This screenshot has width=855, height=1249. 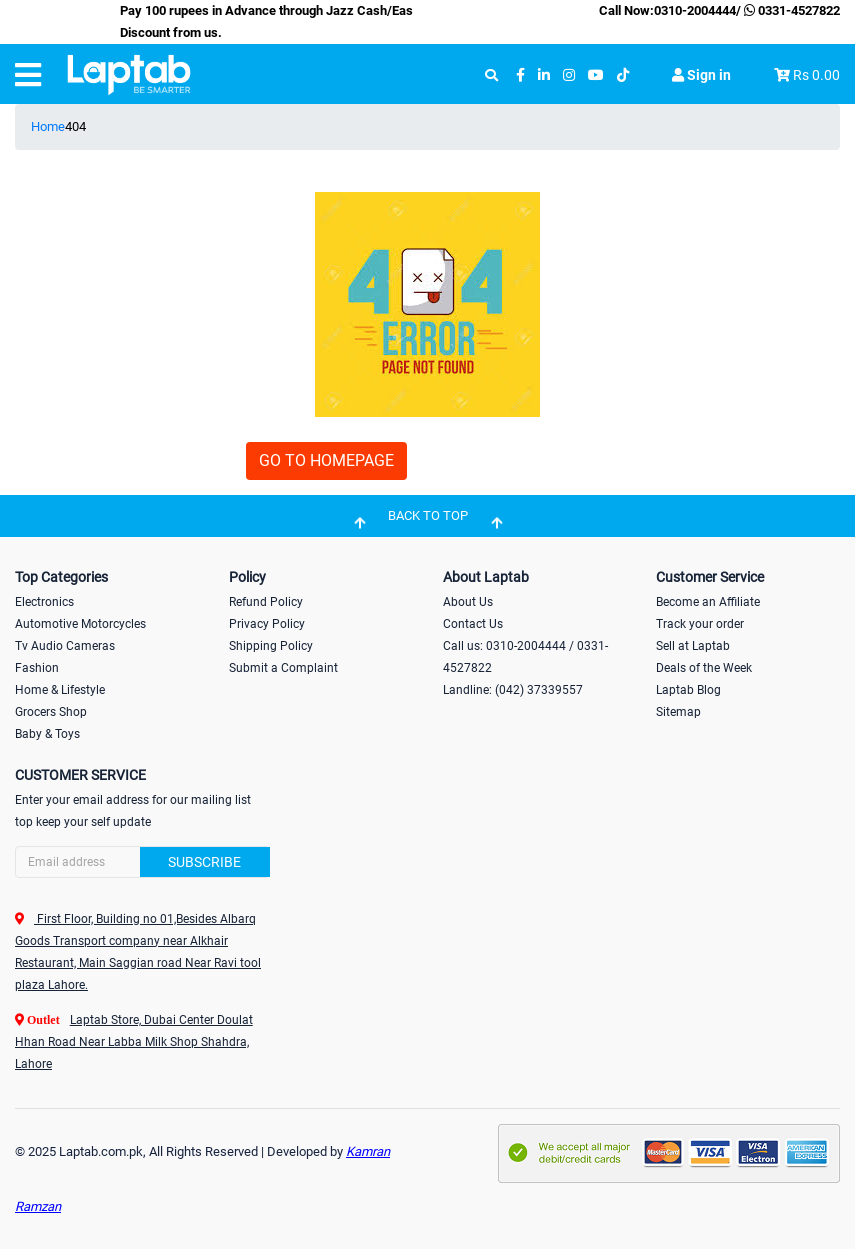 I want to click on Subscribe, so click(x=204, y=862).